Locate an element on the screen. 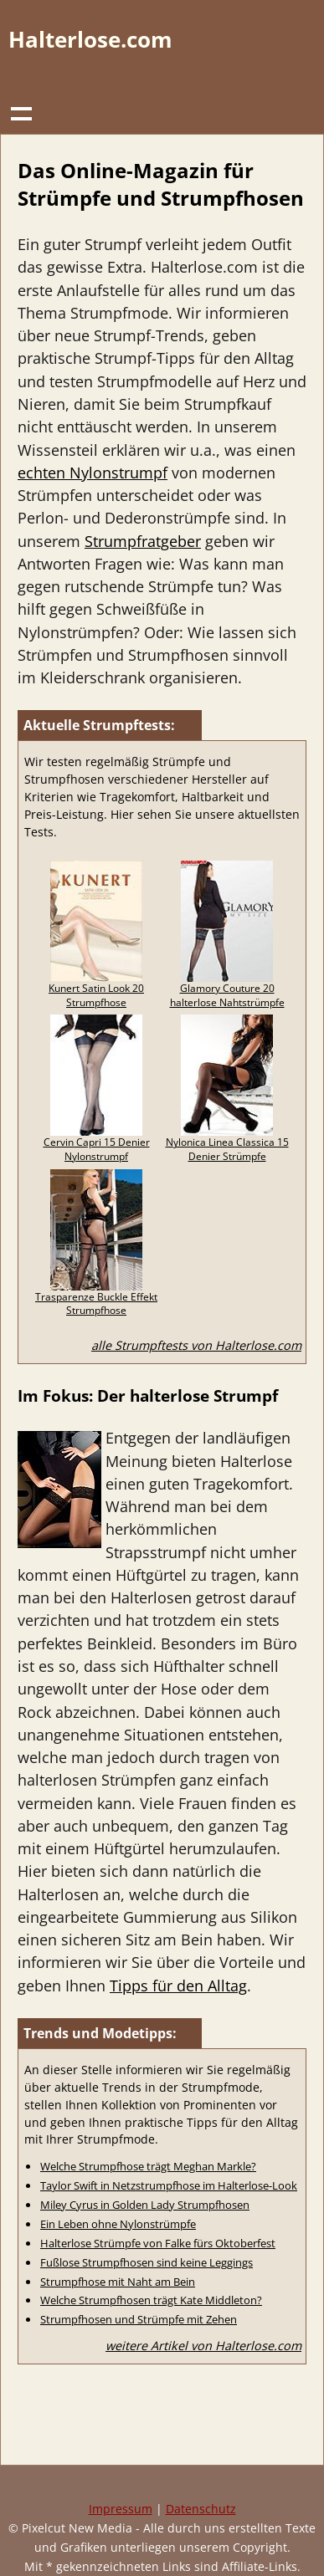  Tipps für den Alltag is located at coordinates (178, 1985).